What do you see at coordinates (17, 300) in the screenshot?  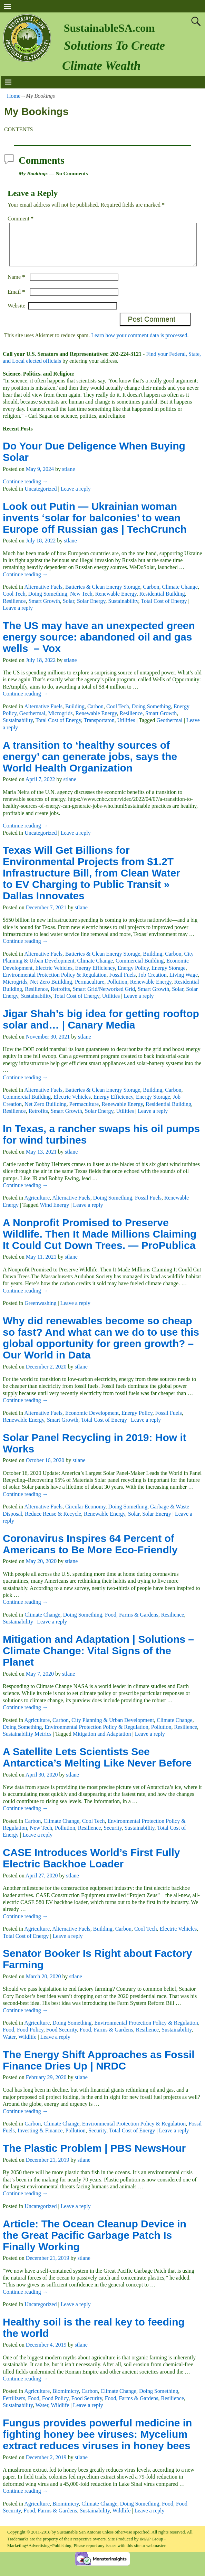 I see `Email` at bounding box center [17, 300].